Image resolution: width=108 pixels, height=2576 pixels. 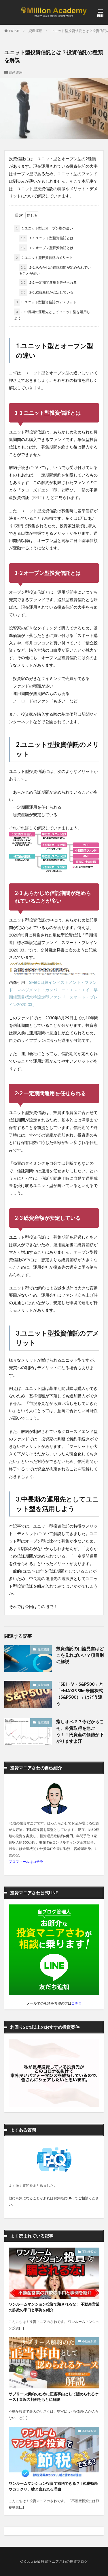 What do you see at coordinates (52, 314) in the screenshot?
I see `3.中長期の運用先としてユニット型を活用しよう` at bounding box center [52, 314].